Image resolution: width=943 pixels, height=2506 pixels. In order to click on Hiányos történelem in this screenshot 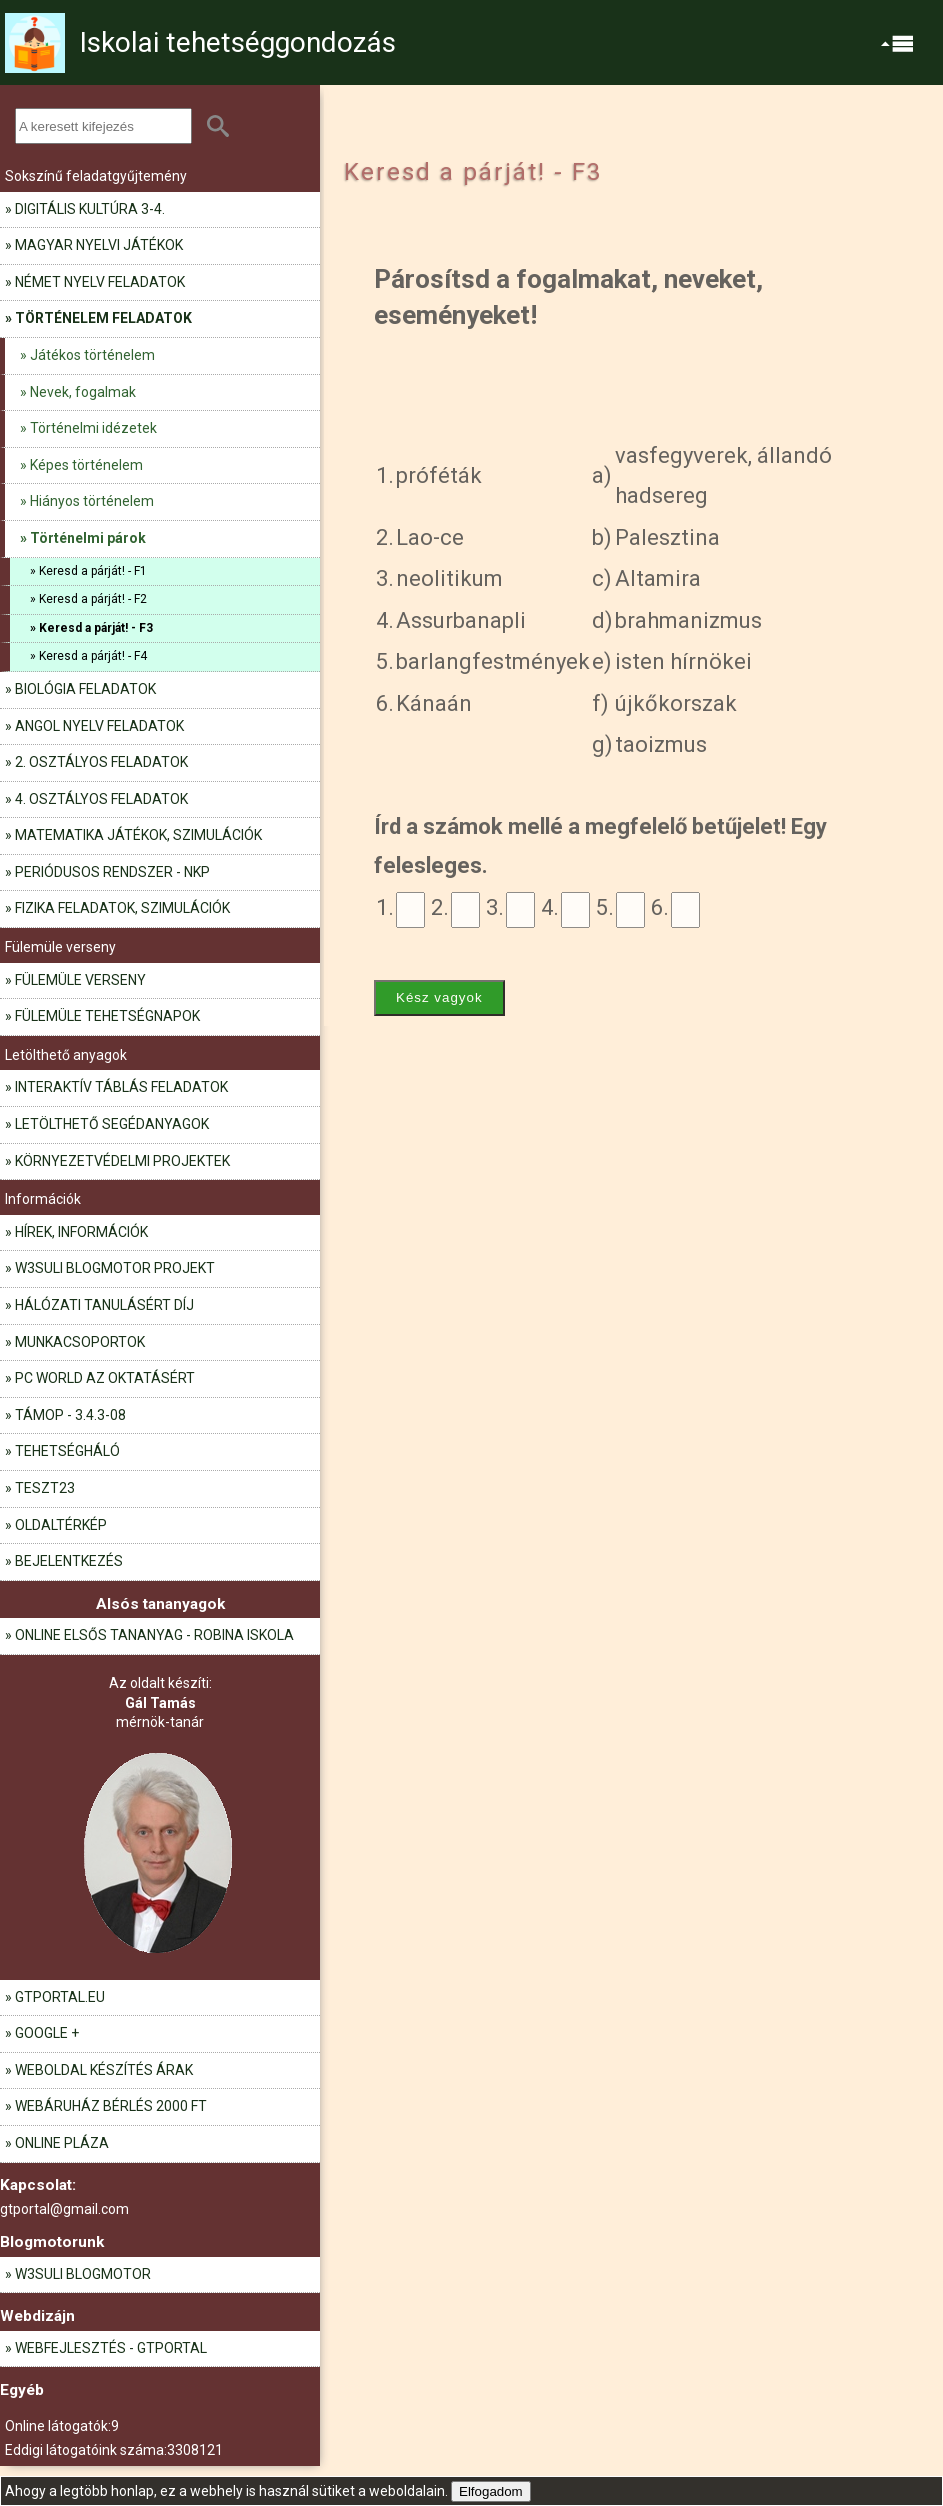, I will do `click(92, 501)`.